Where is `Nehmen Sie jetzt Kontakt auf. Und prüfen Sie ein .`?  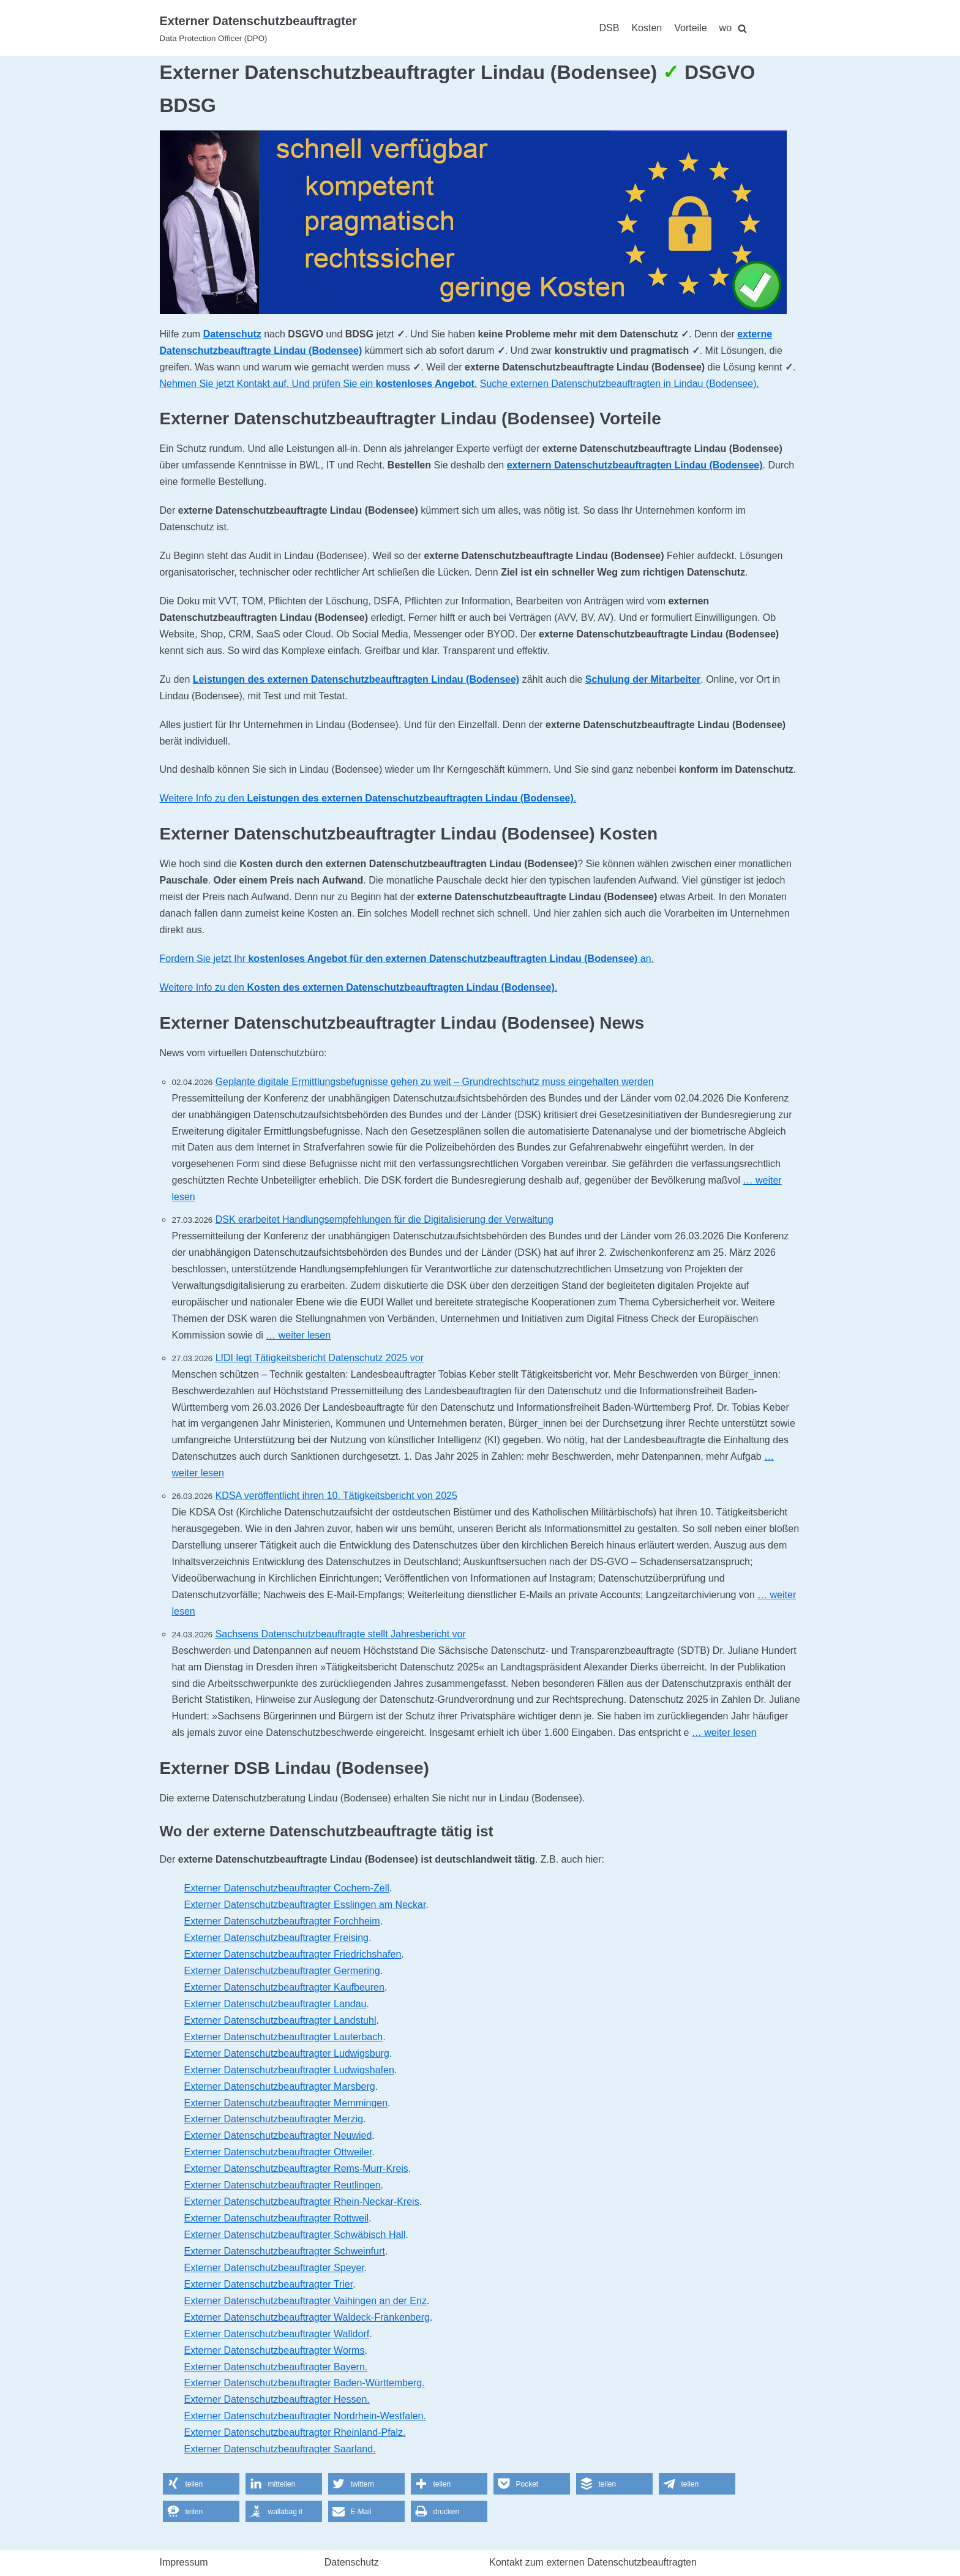 Nehmen Sie jetzt Kontakt auf. Und prüfen Sie ein . is located at coordinates (319, 383).